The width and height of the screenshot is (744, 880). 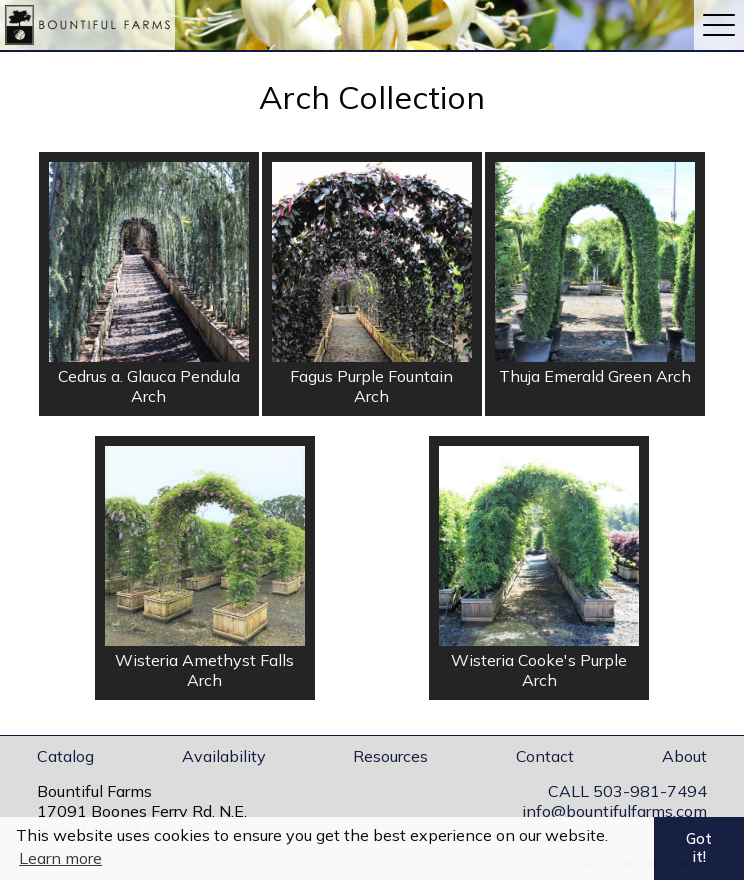 I want to click on Thuja Emerald Green Arch, so click(x=595, y=376).